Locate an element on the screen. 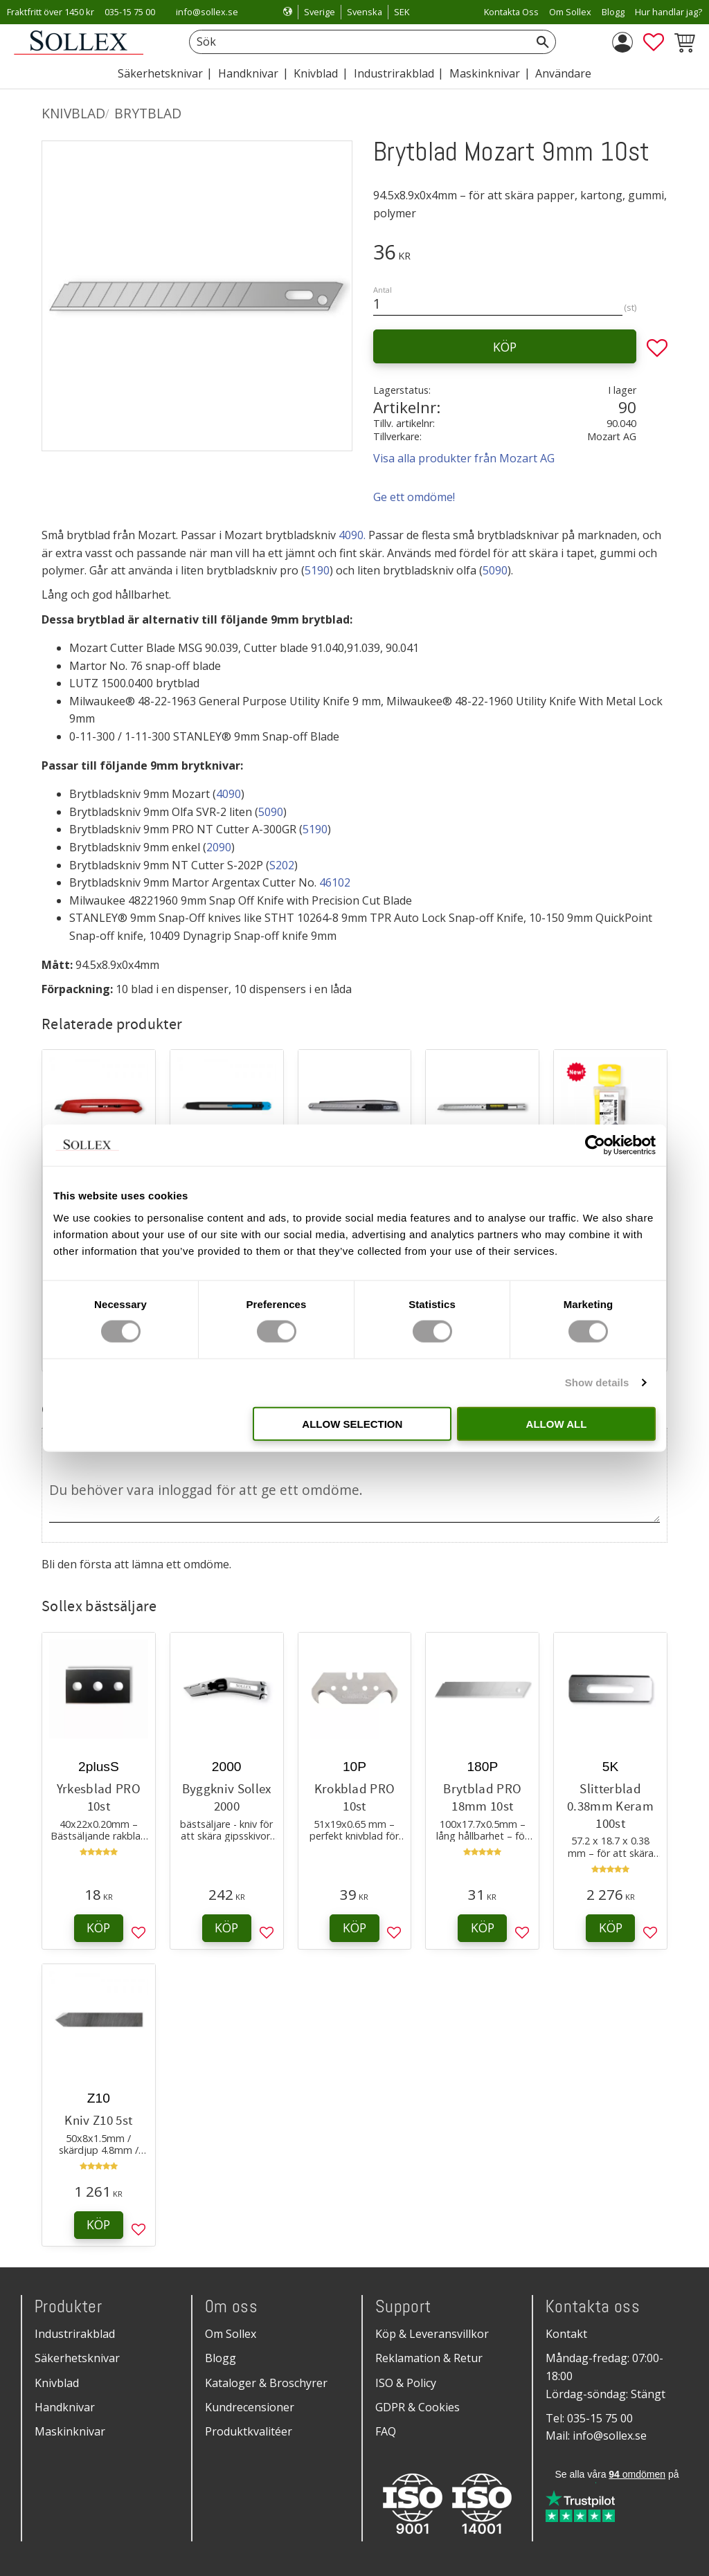 Image resolution: width=709 pixels, height=2576 pixels. Knivblad [menuitem] is located at coordinates (316, 73).